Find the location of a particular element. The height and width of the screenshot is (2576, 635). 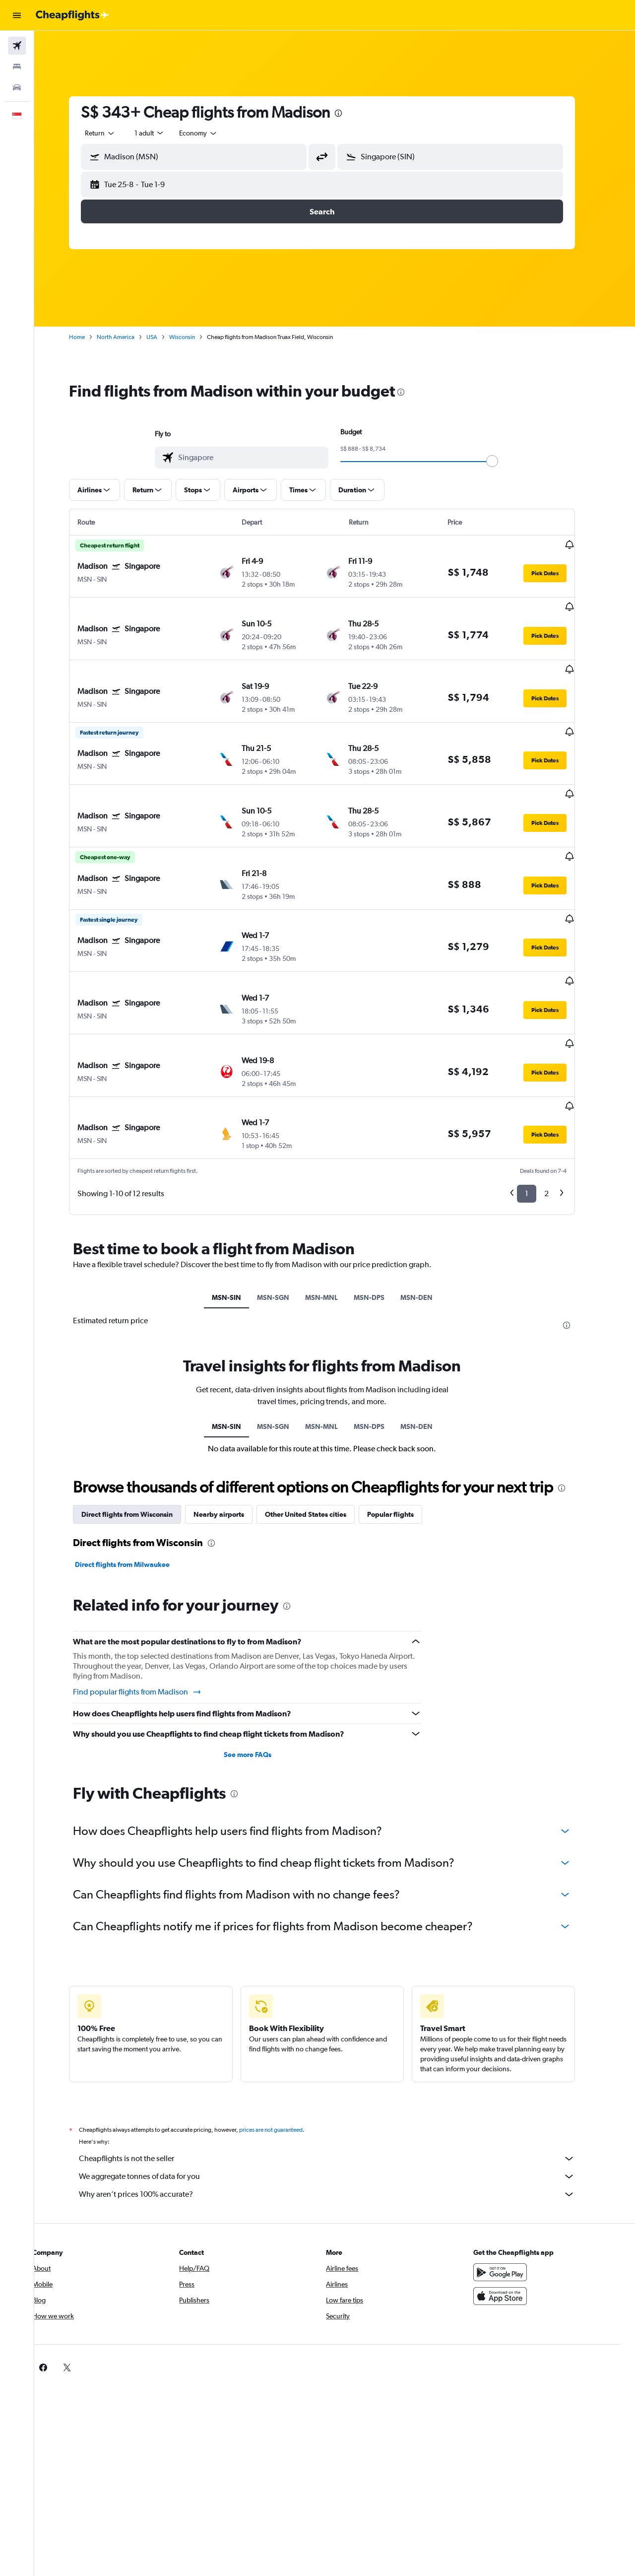

[combobox] is located at coordinates (113, 133).